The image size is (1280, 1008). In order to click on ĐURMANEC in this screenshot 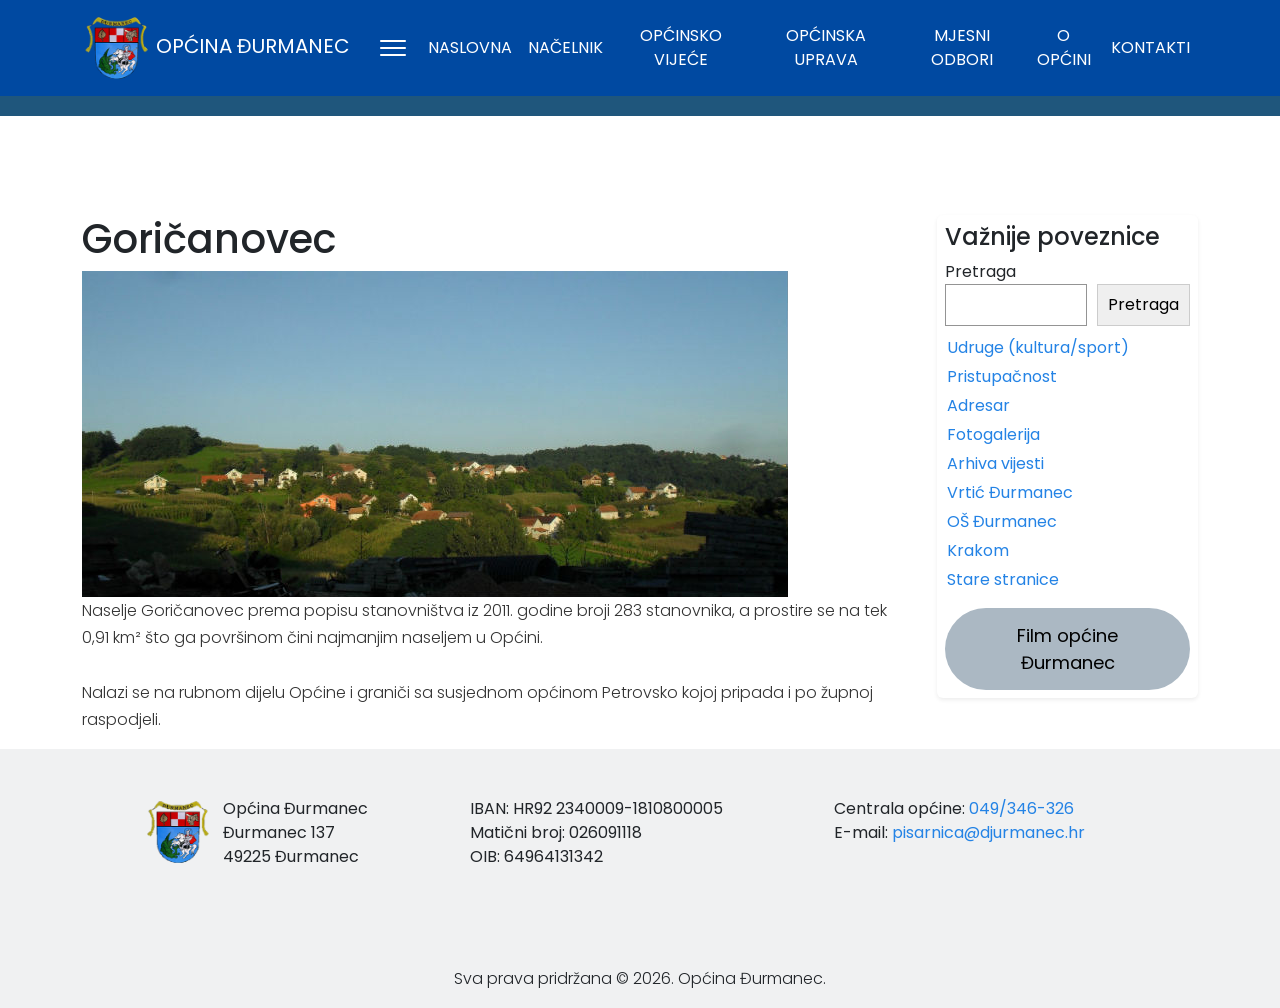, I will do `click(640, 171)`.